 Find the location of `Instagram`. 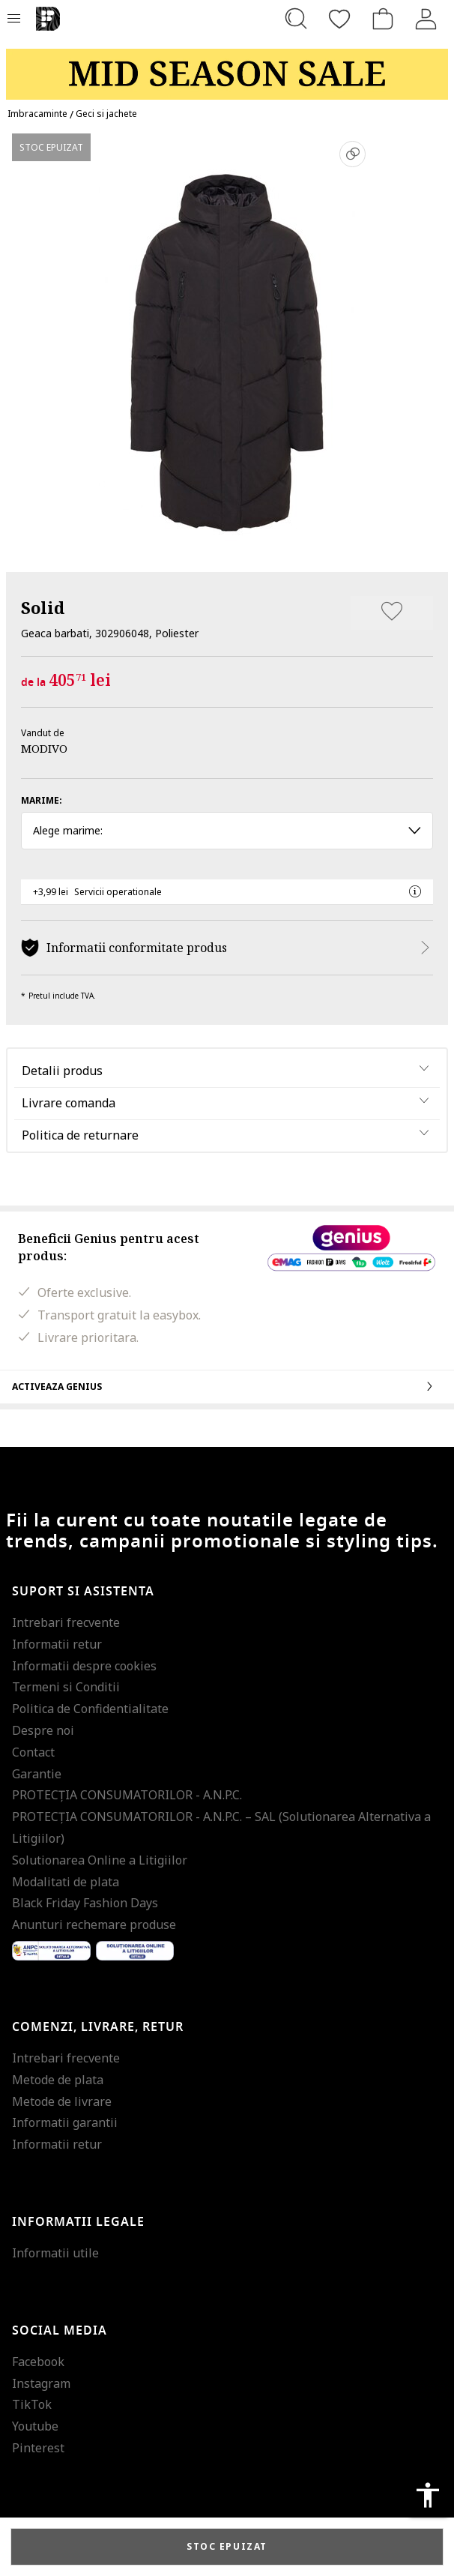

Instagram is located at coordinates (41, 2383).